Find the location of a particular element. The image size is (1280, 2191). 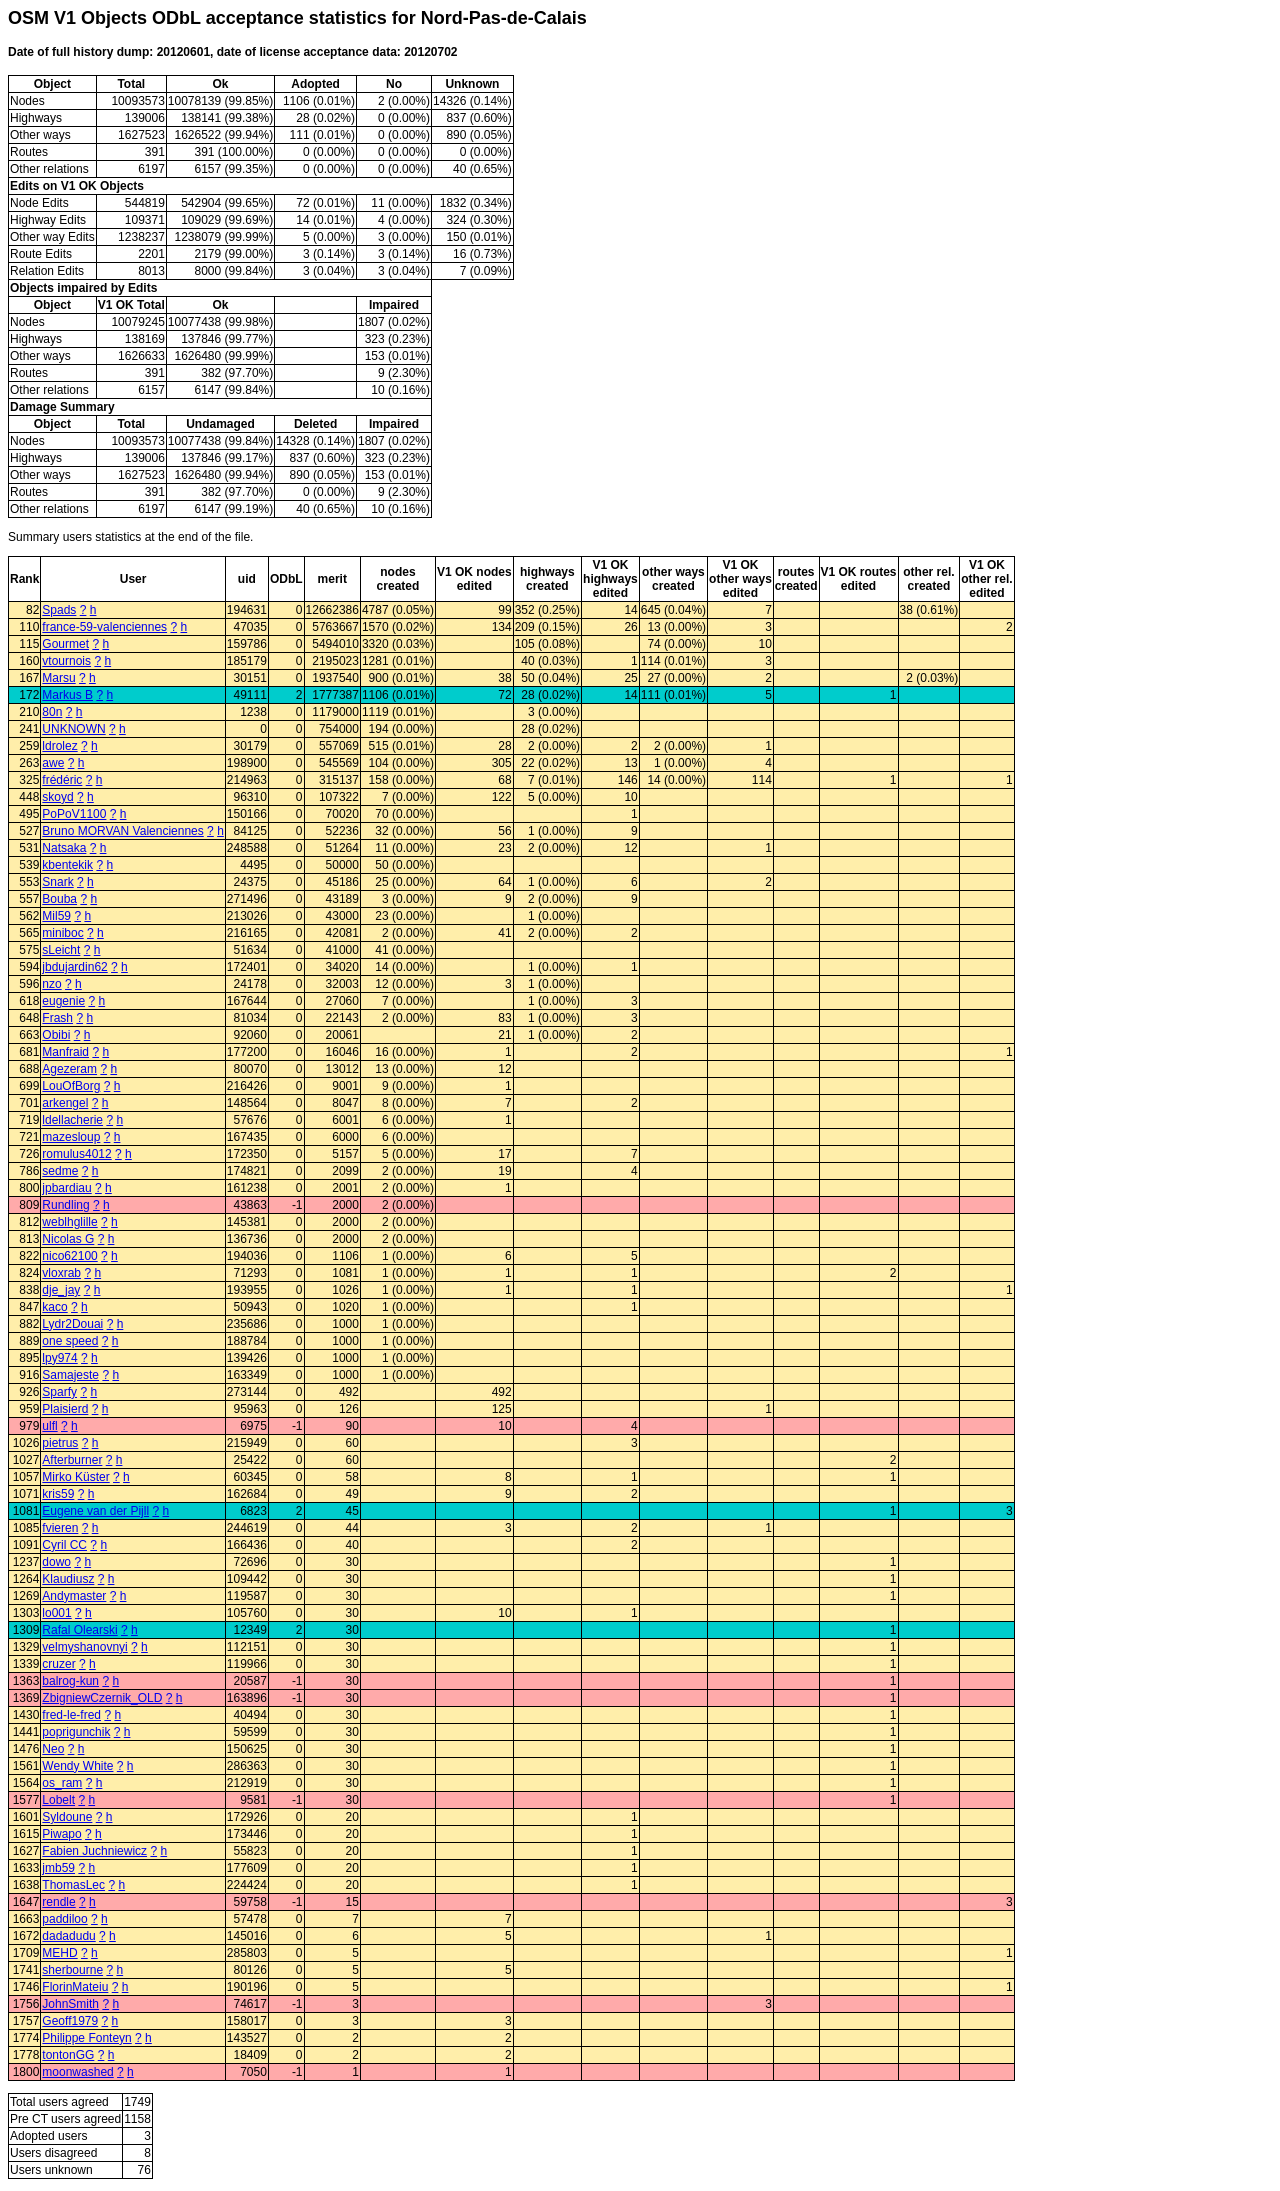

Piwapo is located at coordinates (61, 1834).